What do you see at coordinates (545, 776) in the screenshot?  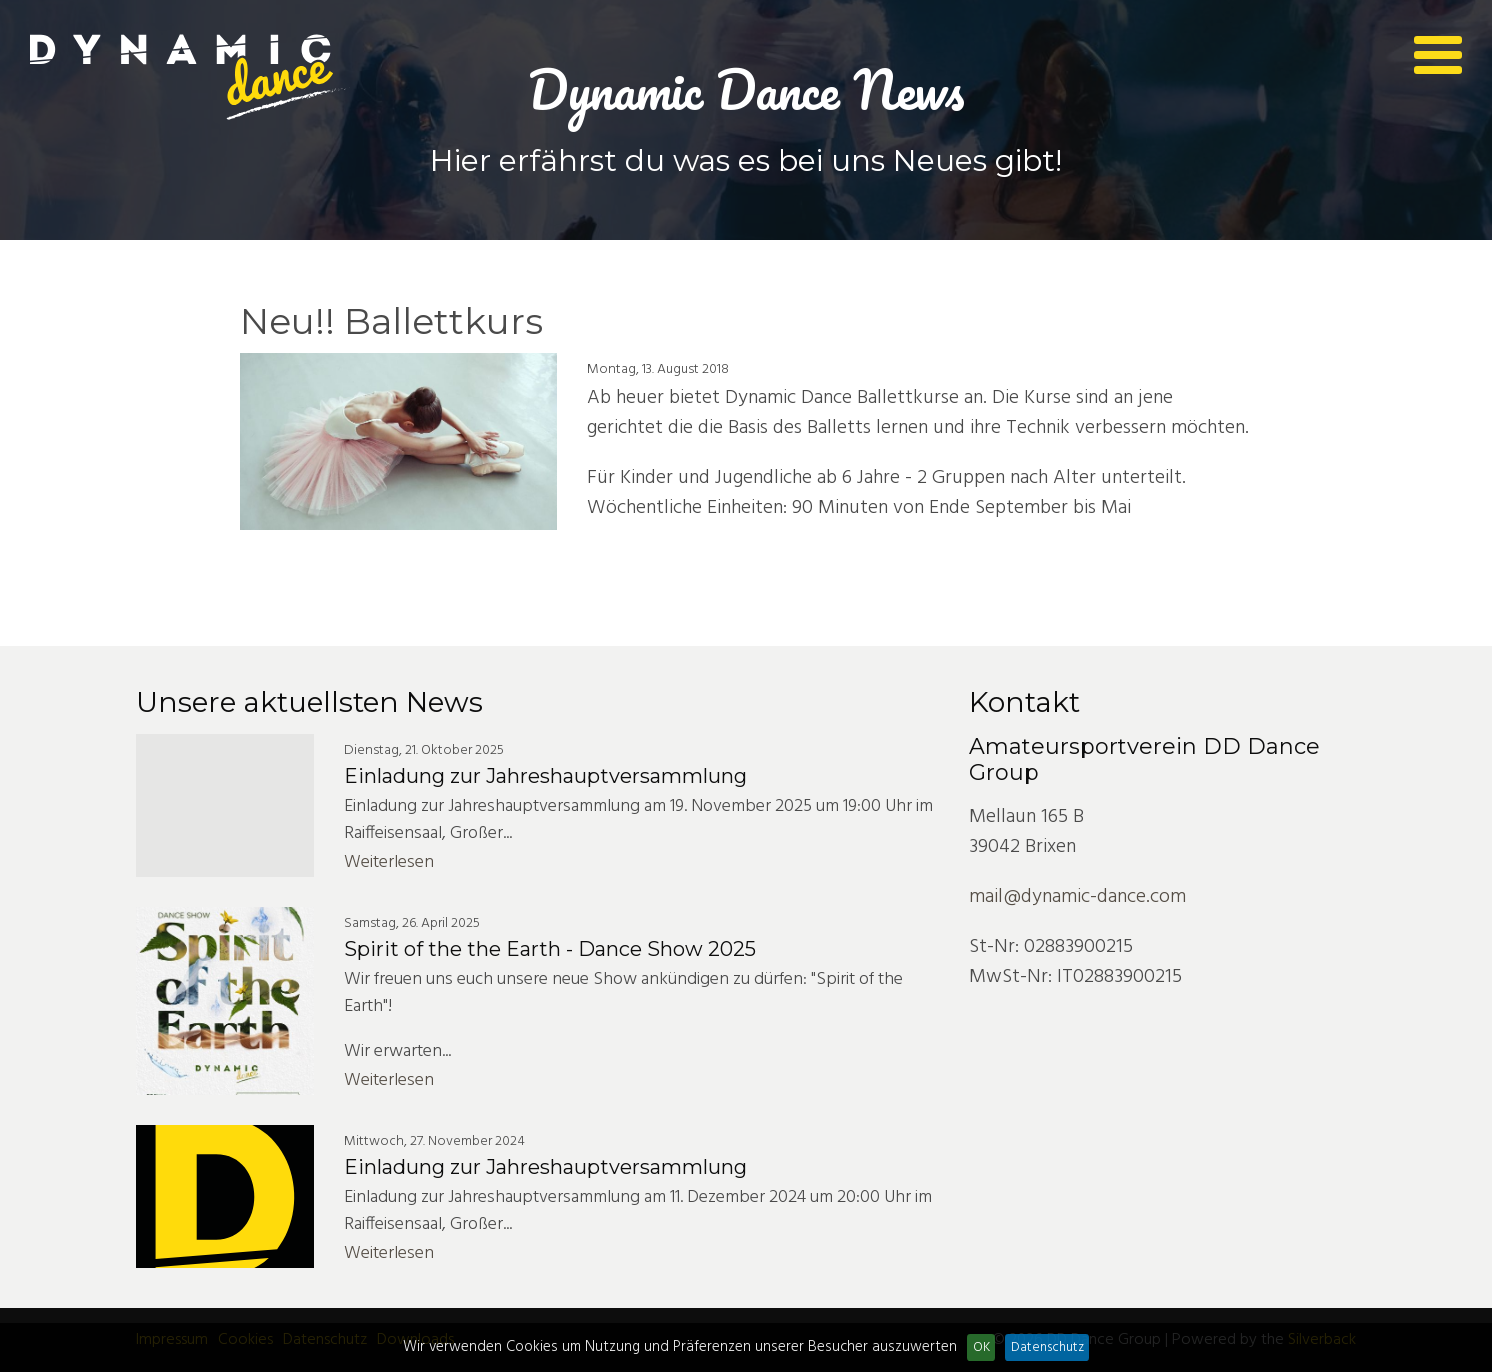 I see `Einladung zur Jahreshauptversammlung` at bounding box center [545, 776].